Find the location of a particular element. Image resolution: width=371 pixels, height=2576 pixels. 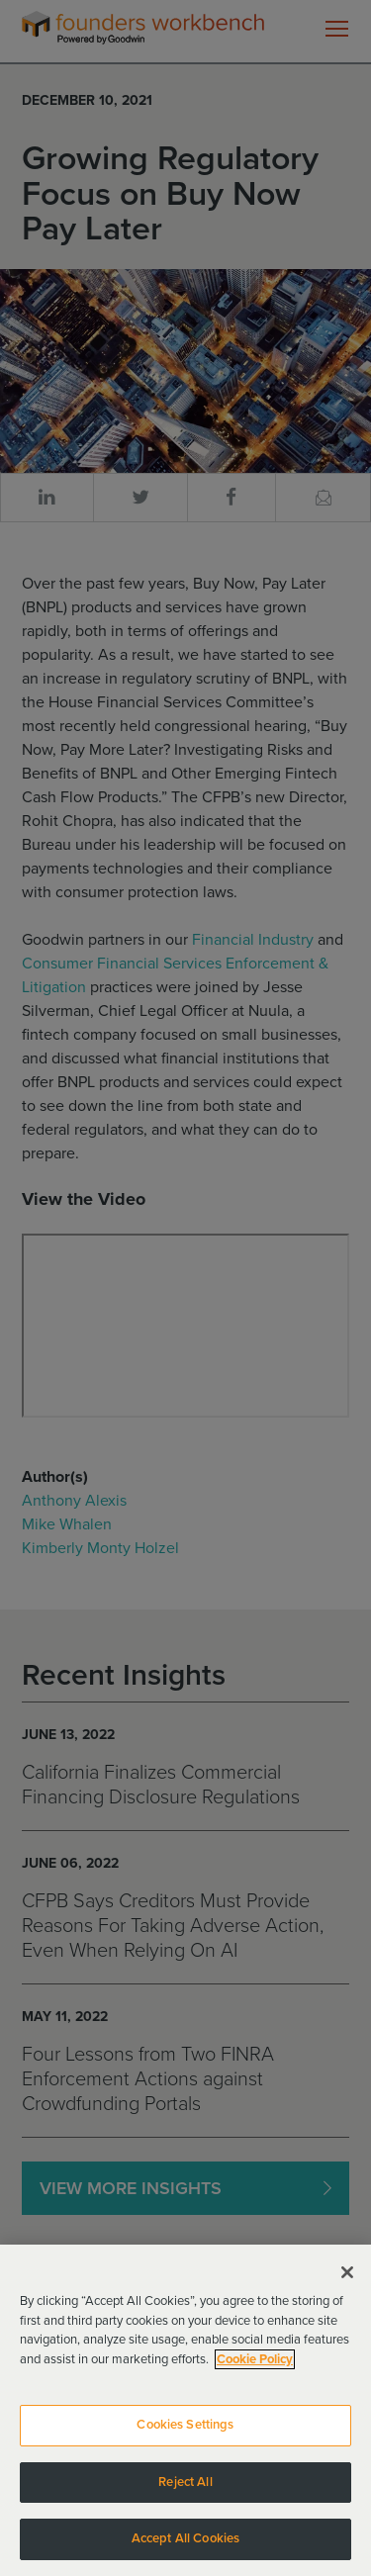

Cookie Policy is located at coordinates (255, 2370).